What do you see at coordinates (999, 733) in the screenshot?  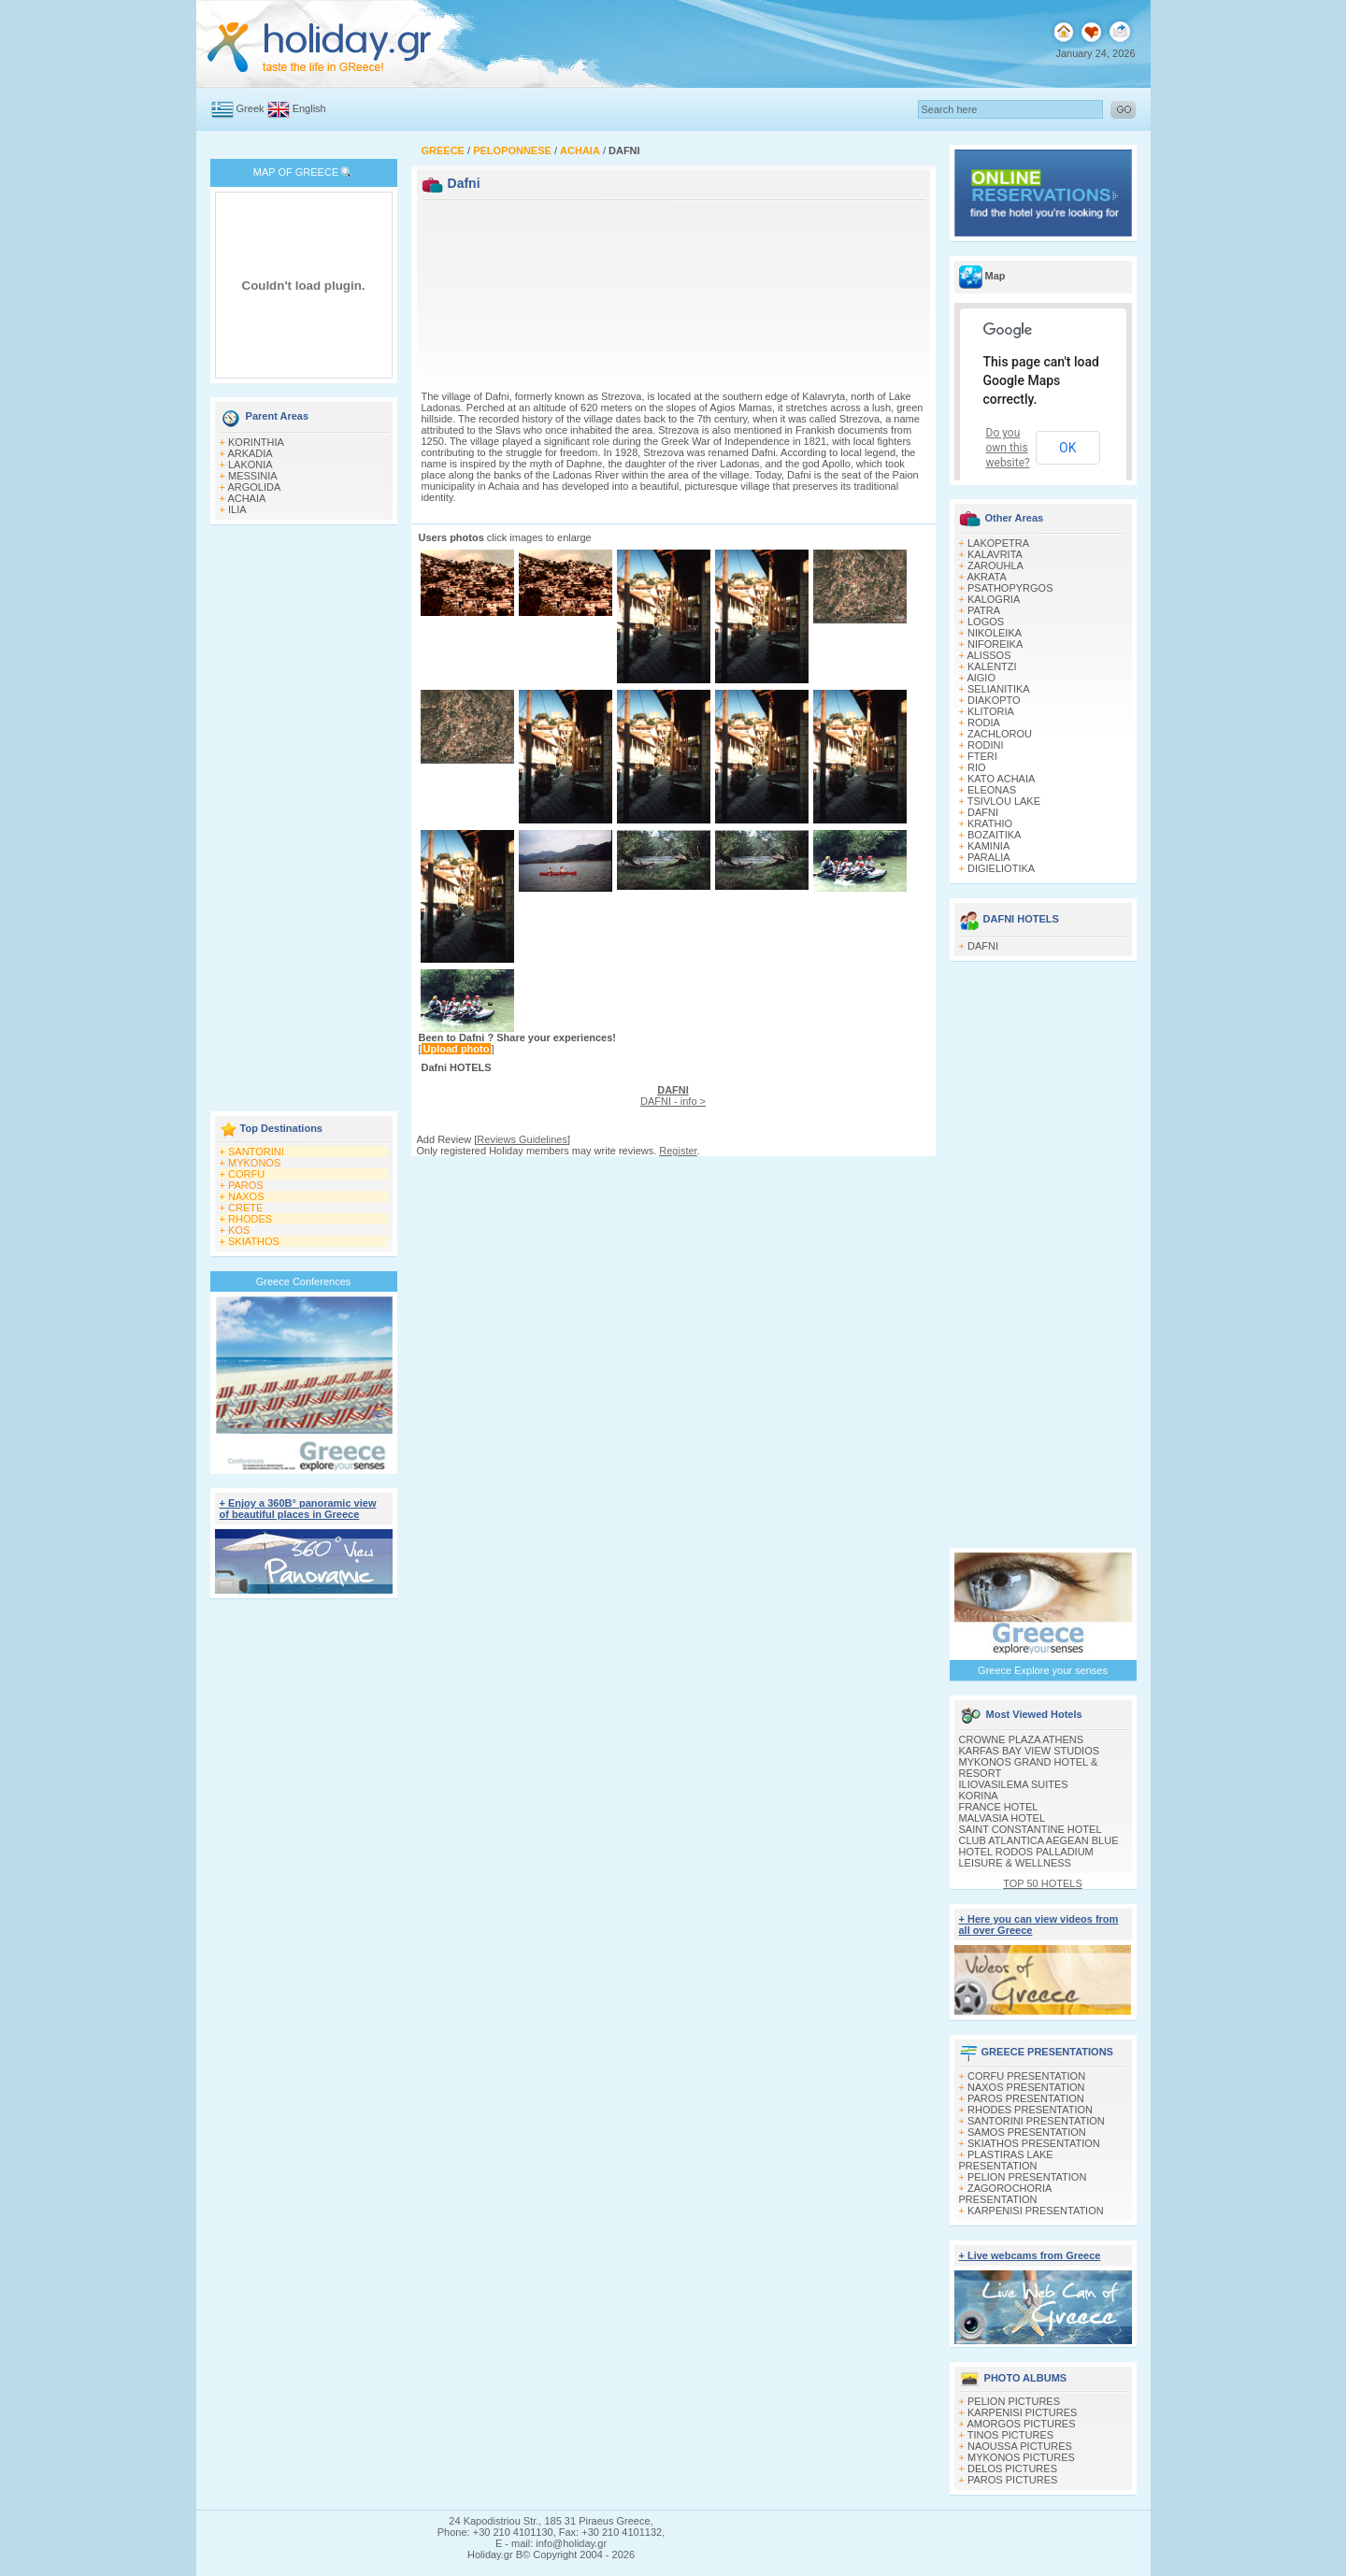 I see `ZACHLOROU` at bounding box center [999, 733].